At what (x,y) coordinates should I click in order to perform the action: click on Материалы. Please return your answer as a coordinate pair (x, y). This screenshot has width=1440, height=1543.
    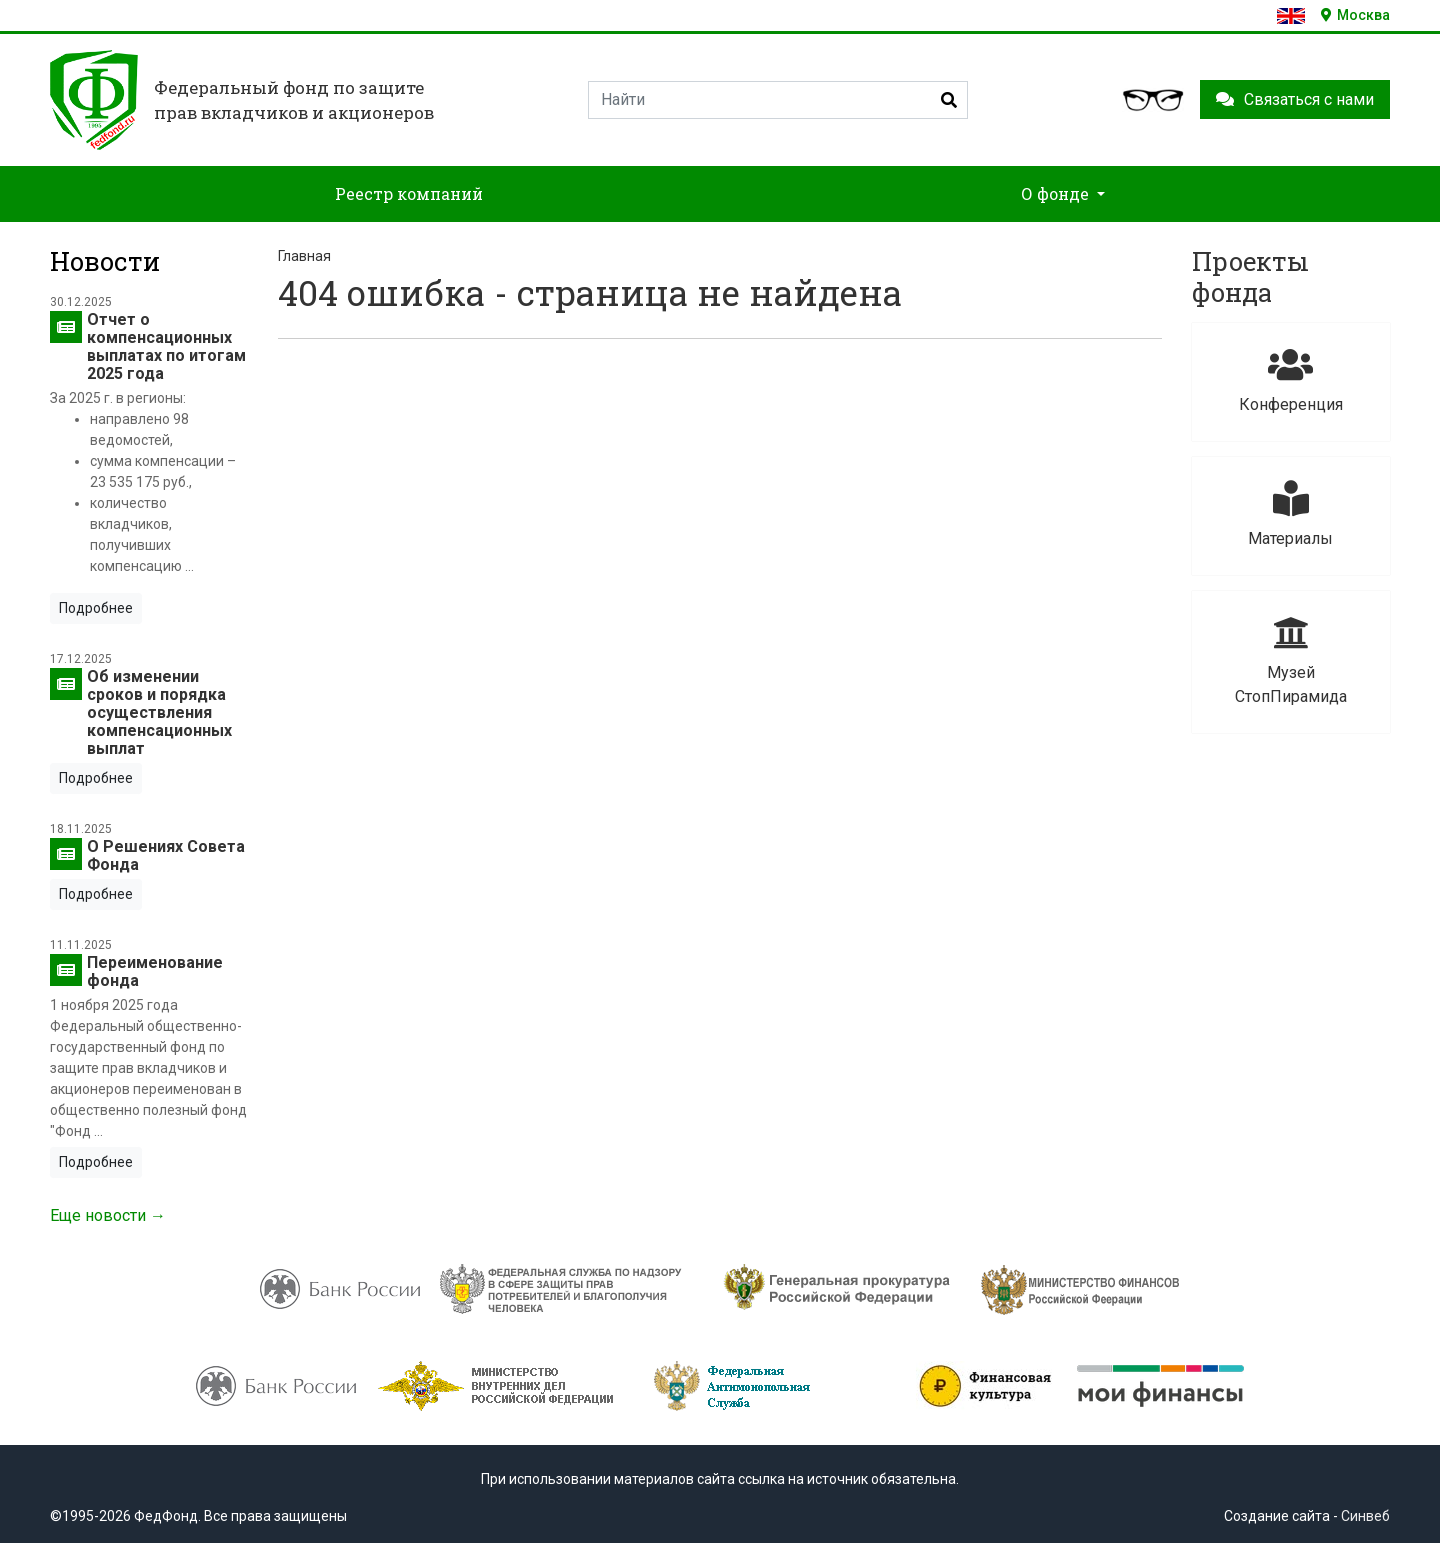
    Looking at the image, I should click on (1291, 514).